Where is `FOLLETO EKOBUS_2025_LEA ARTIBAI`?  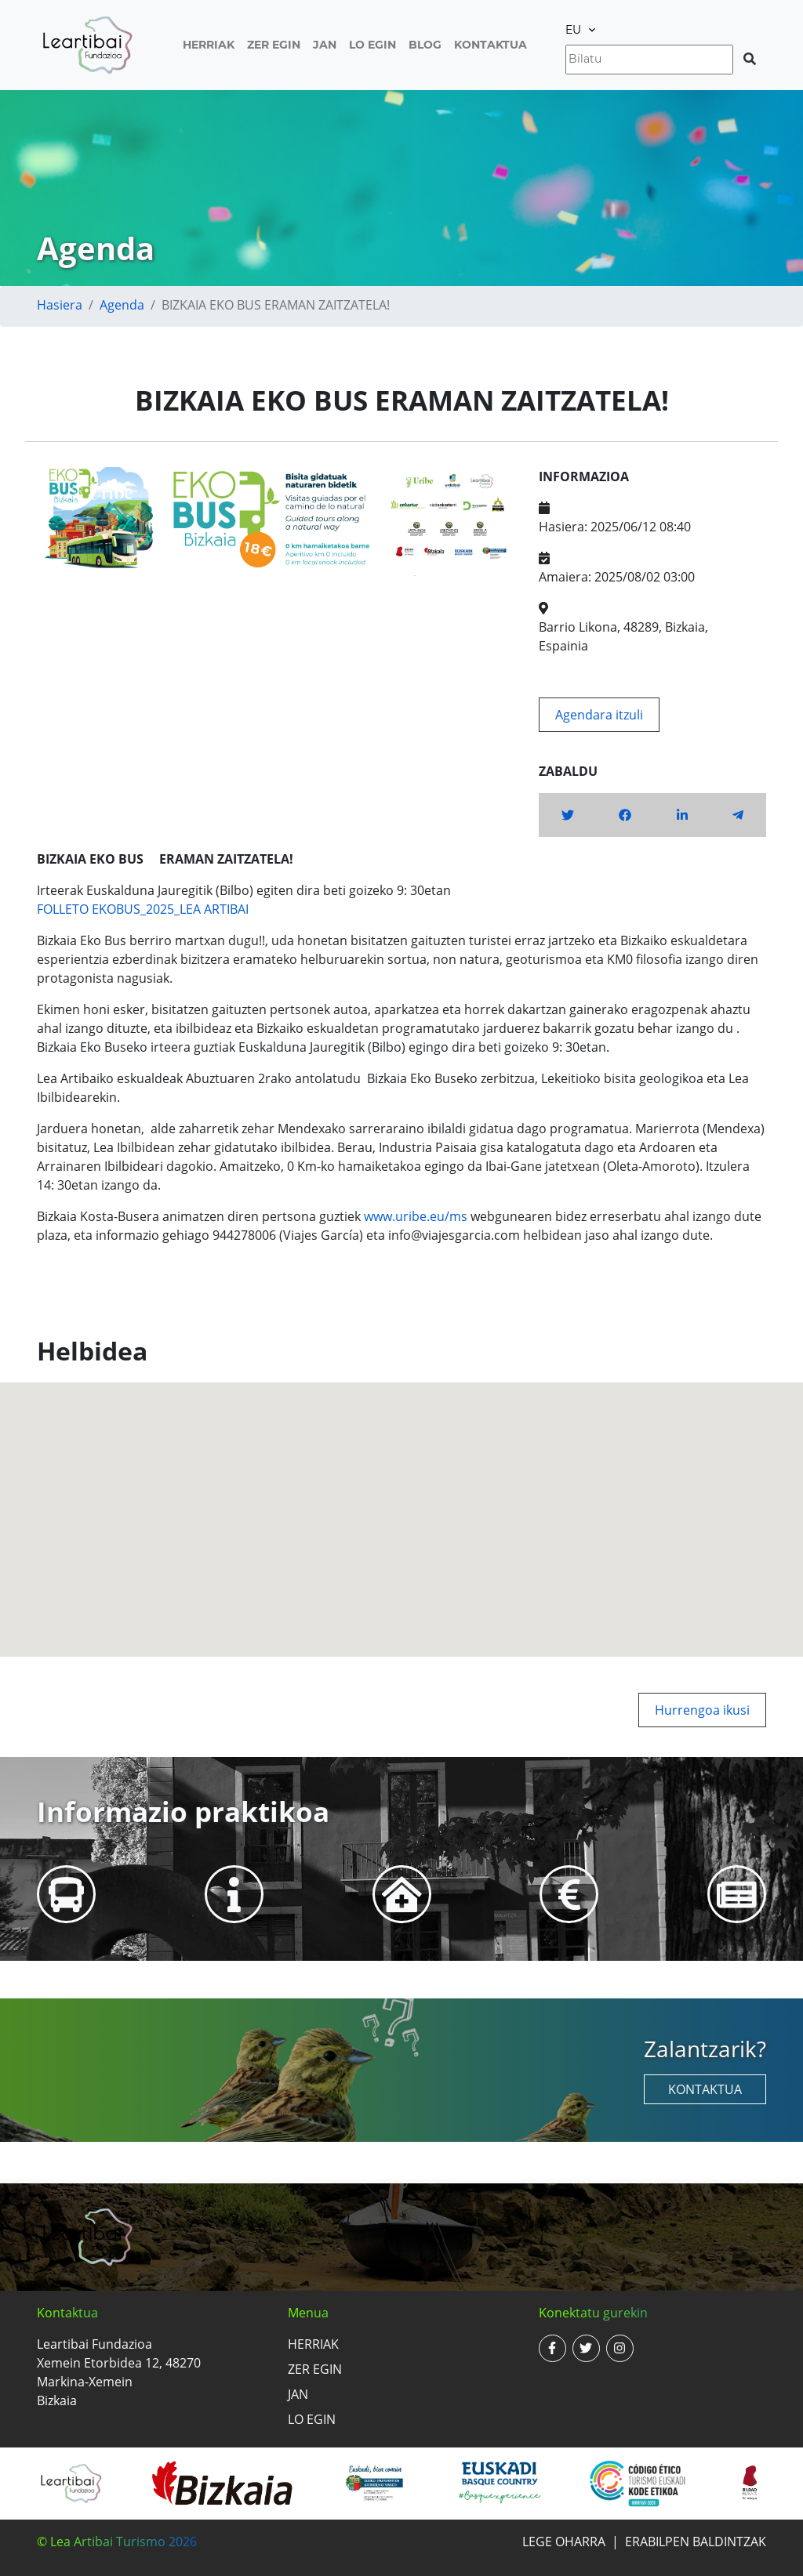
FOLLETO EKOBUS_2025_LEA ARTIBAI is located at coordinates (143, 909).